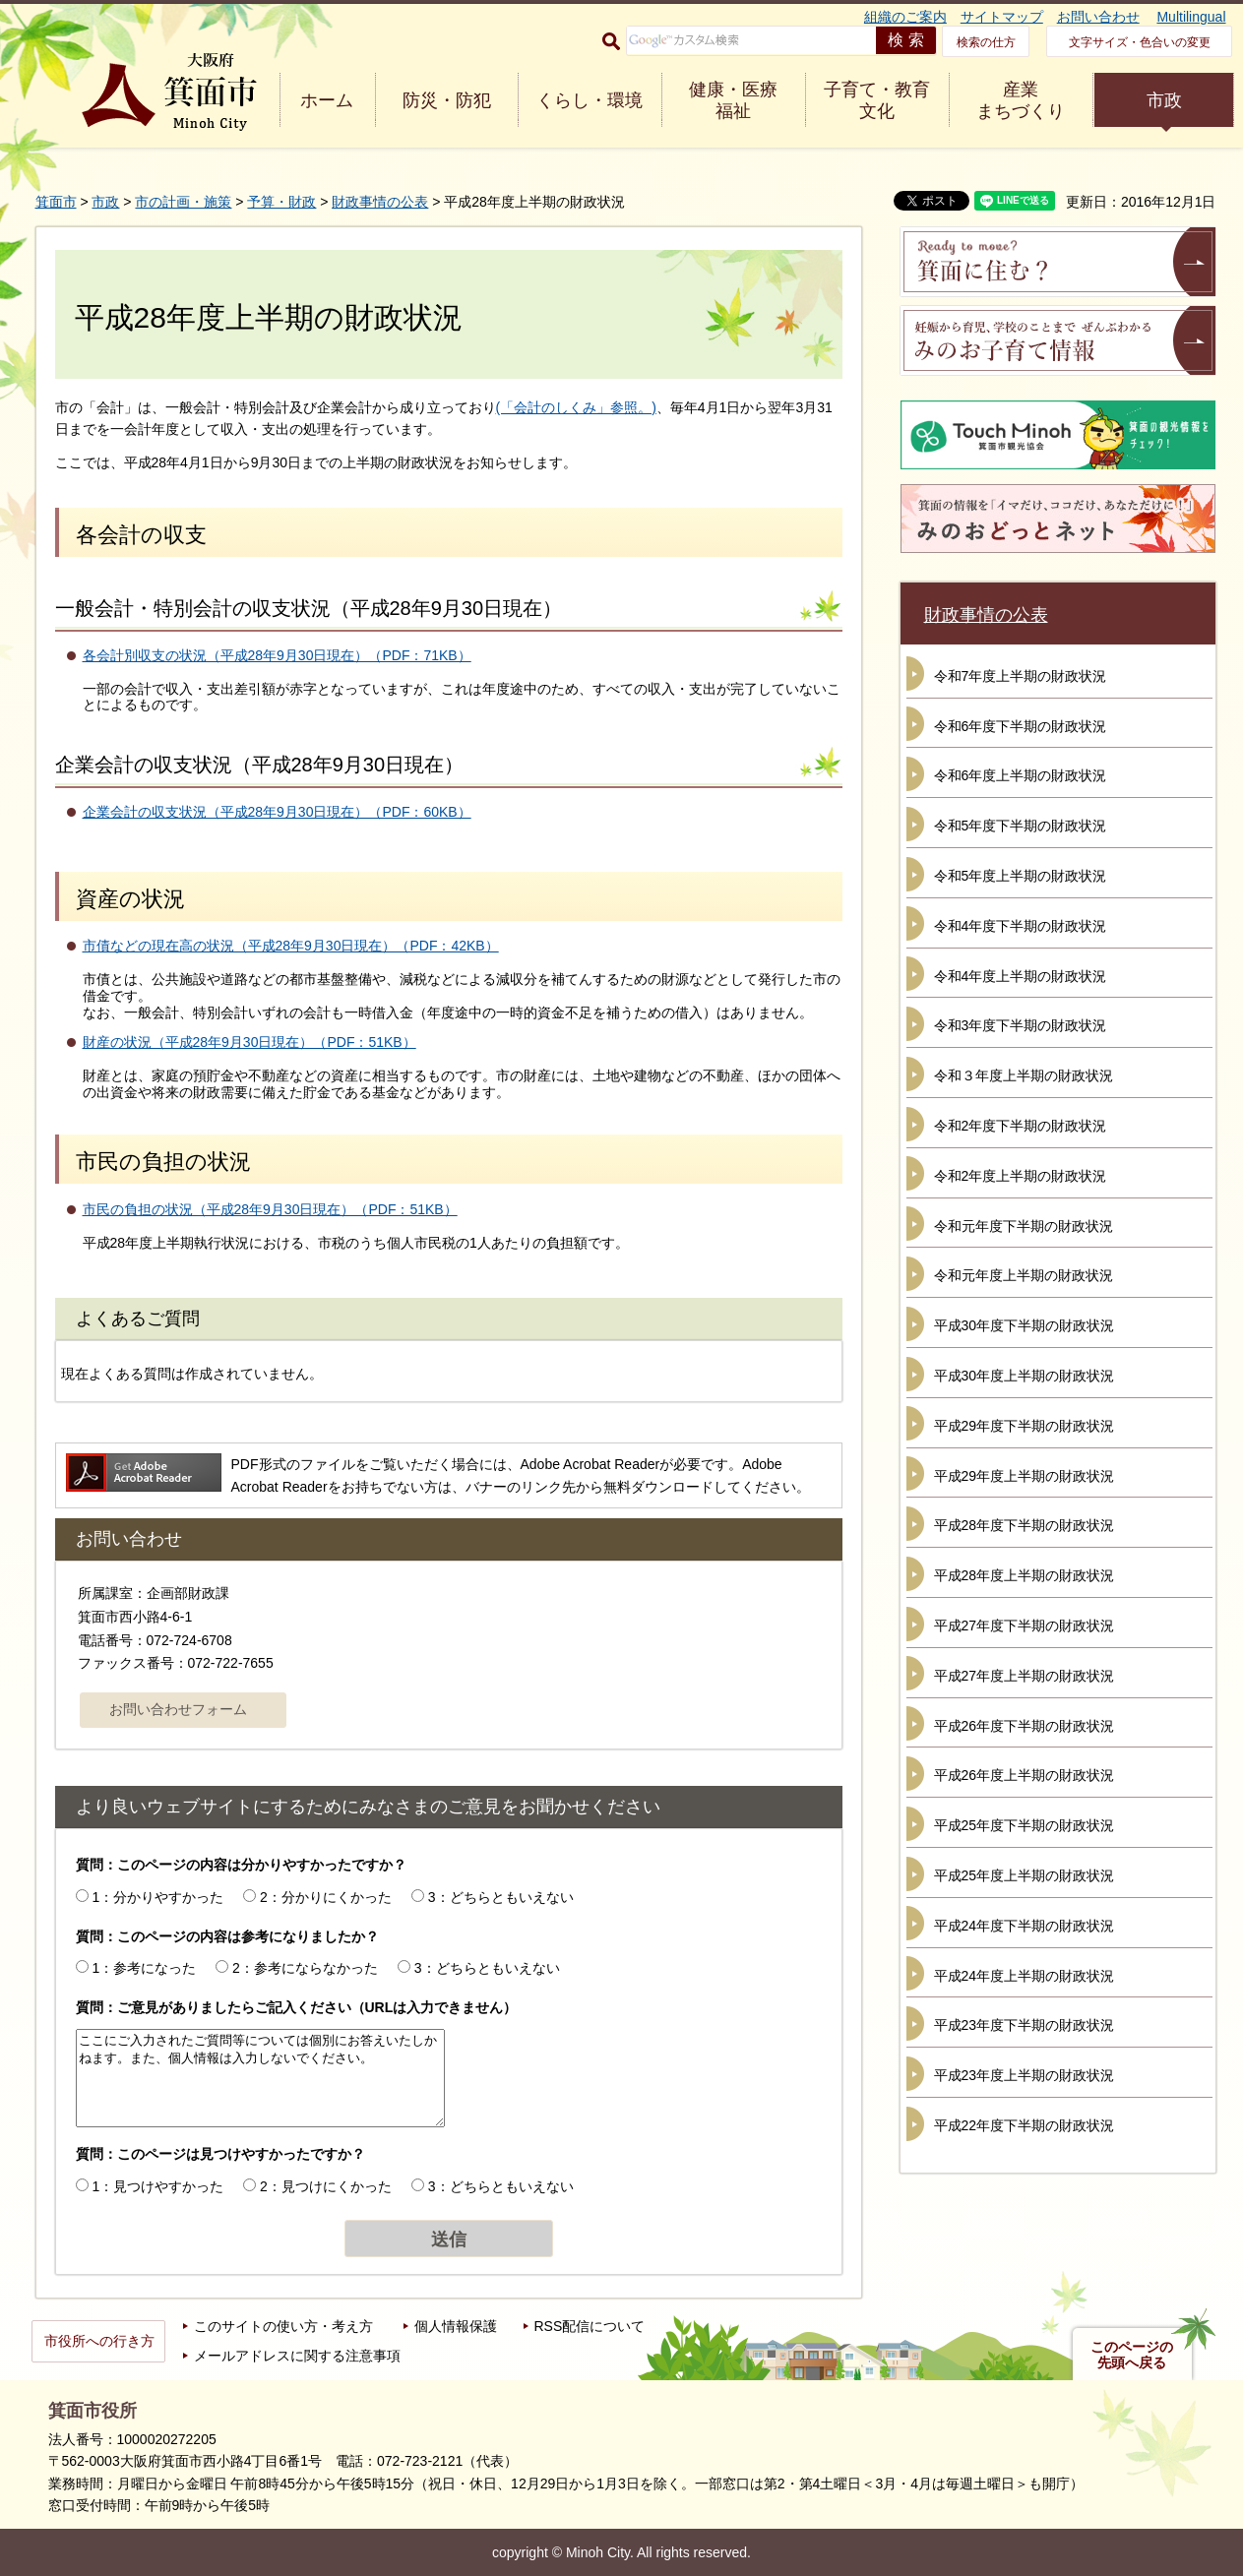 This screenshot has height=2576, width=1243. I want to click on ここにご入力されたご質問等については個別にお答えいたしかねます。また、個人情報は入力しないでください。, so click(260, 2078).